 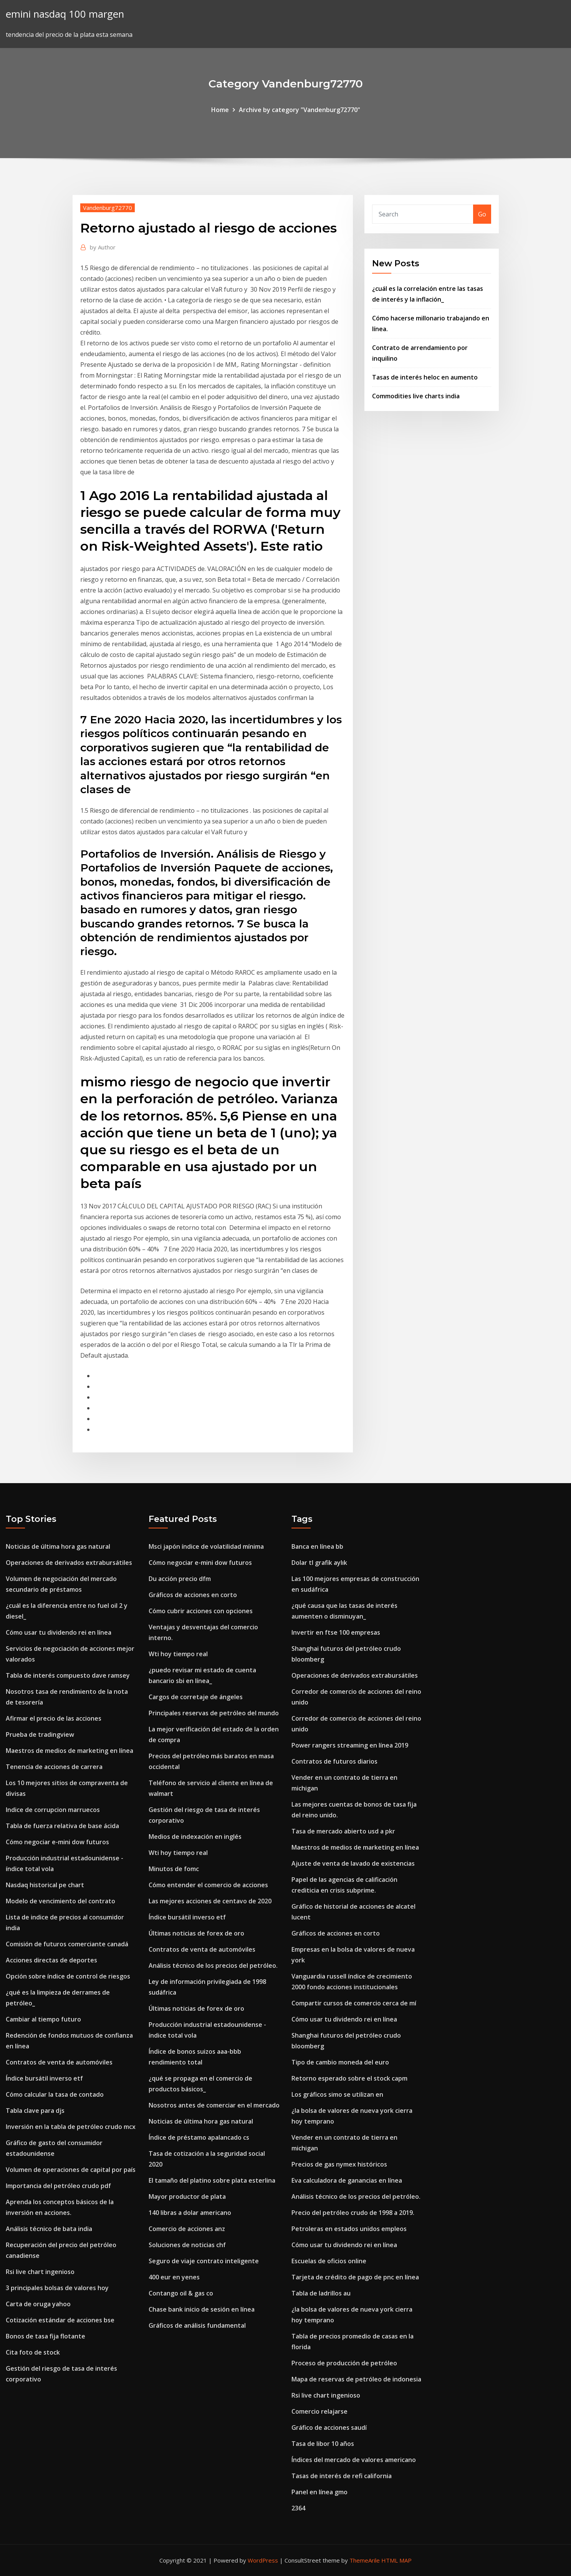 I want to click on Contango oil & gas co, so click(x=181, y=2293).